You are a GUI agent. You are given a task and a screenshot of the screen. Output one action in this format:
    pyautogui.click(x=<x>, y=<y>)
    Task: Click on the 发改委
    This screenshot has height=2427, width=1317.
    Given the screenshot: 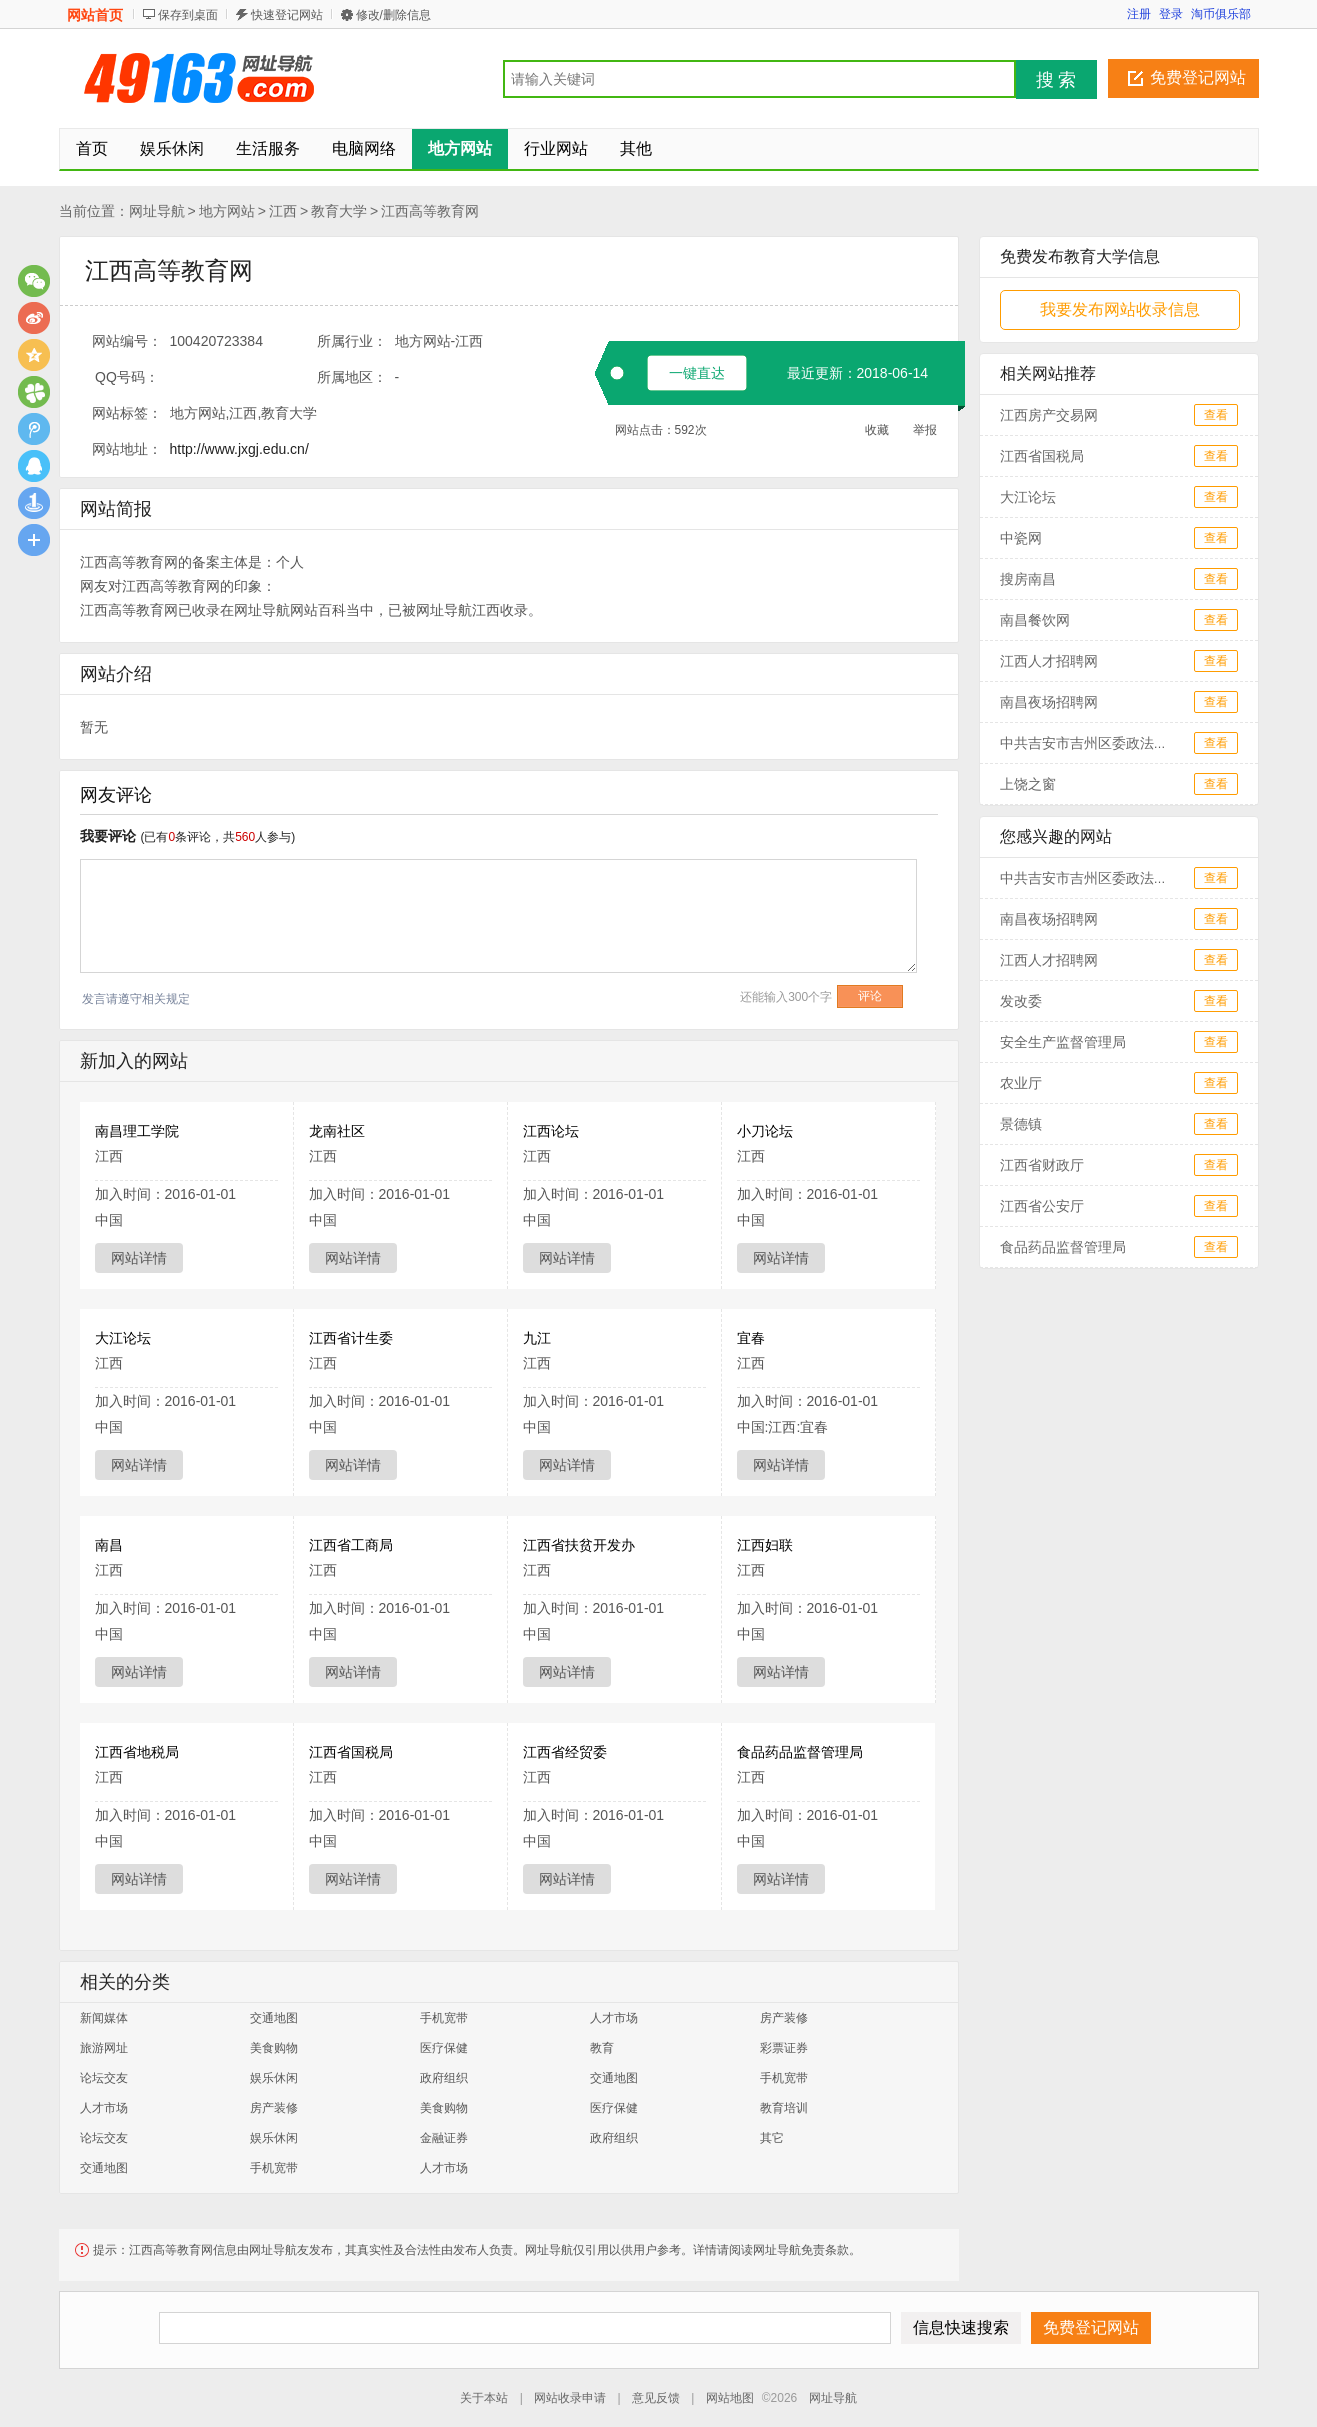 What is the action you would take?
    pyautogui.click(x=1021, y=1001)
    